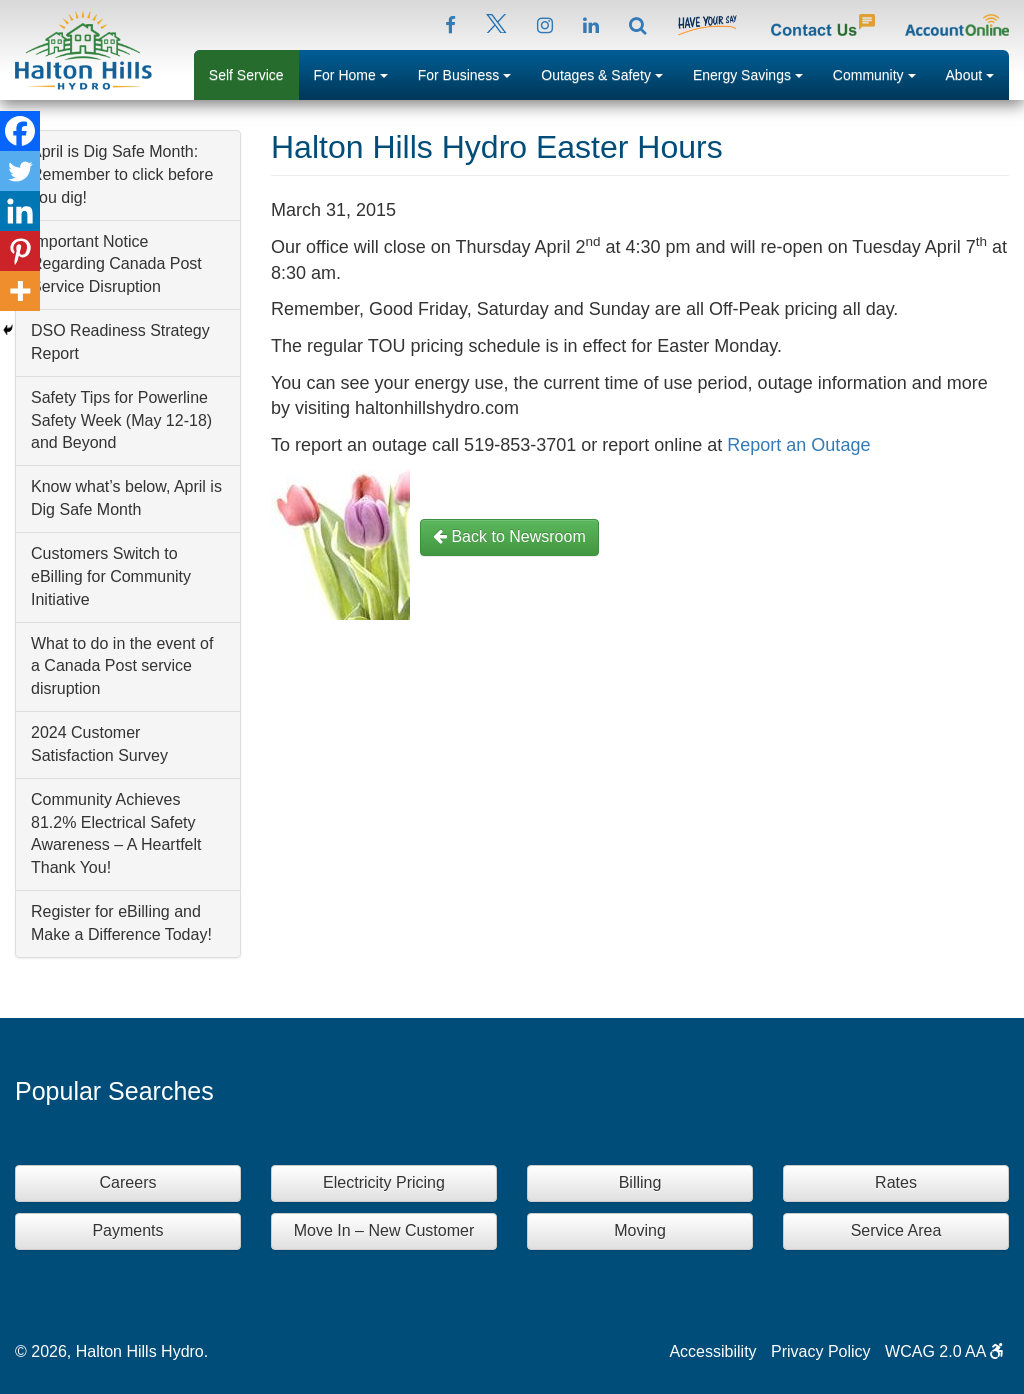 Image resolution: width=1024 pixels, height=1394 pixels. Describe the element at coordinates (821, 1351) in the screenshot. I see `Privacy Policy` at that location.